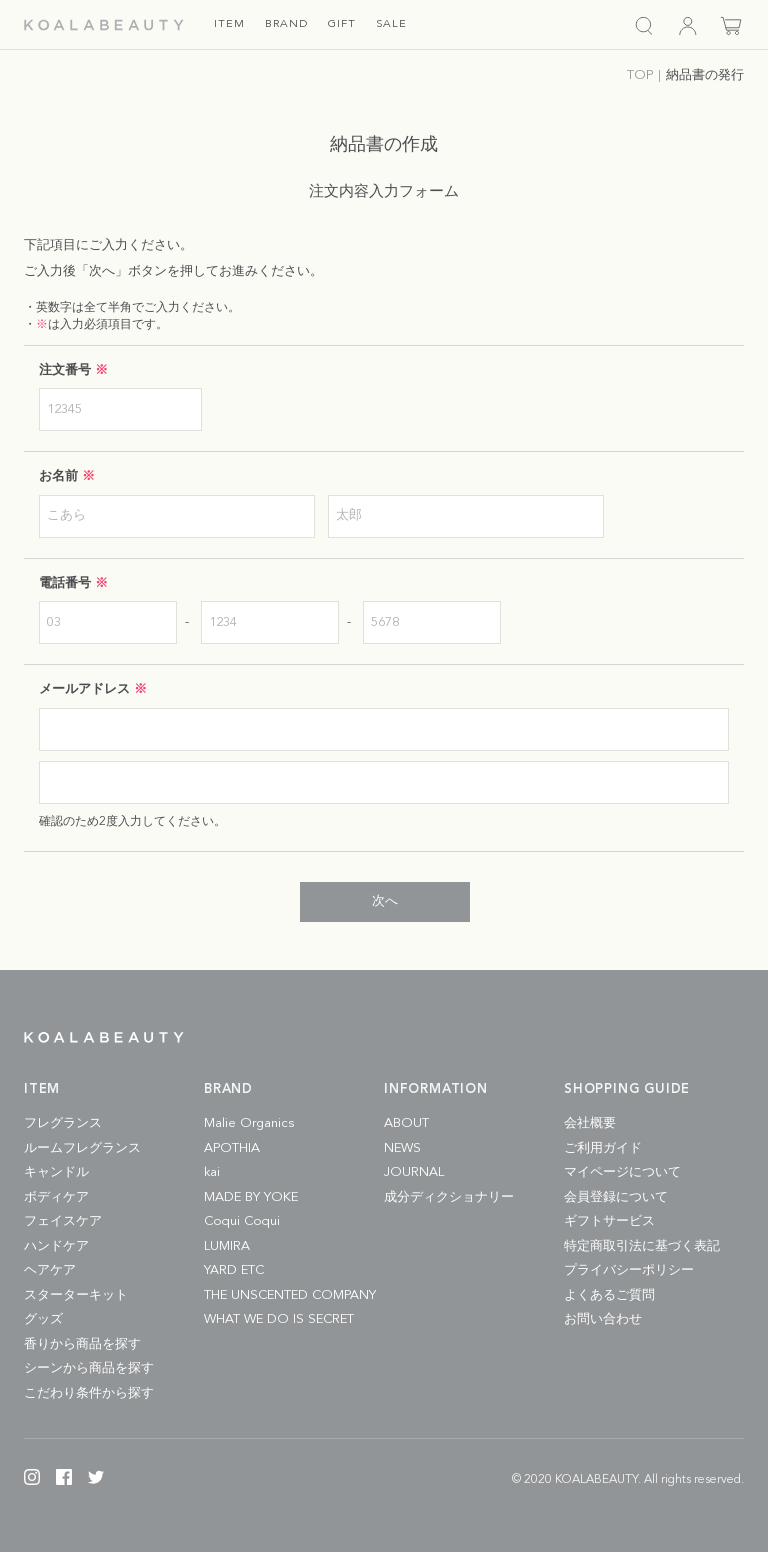  What do you see at coordinates (63, 1123) in the screenshot?
I see `フレグランス` at bounding box center [63, 1123].